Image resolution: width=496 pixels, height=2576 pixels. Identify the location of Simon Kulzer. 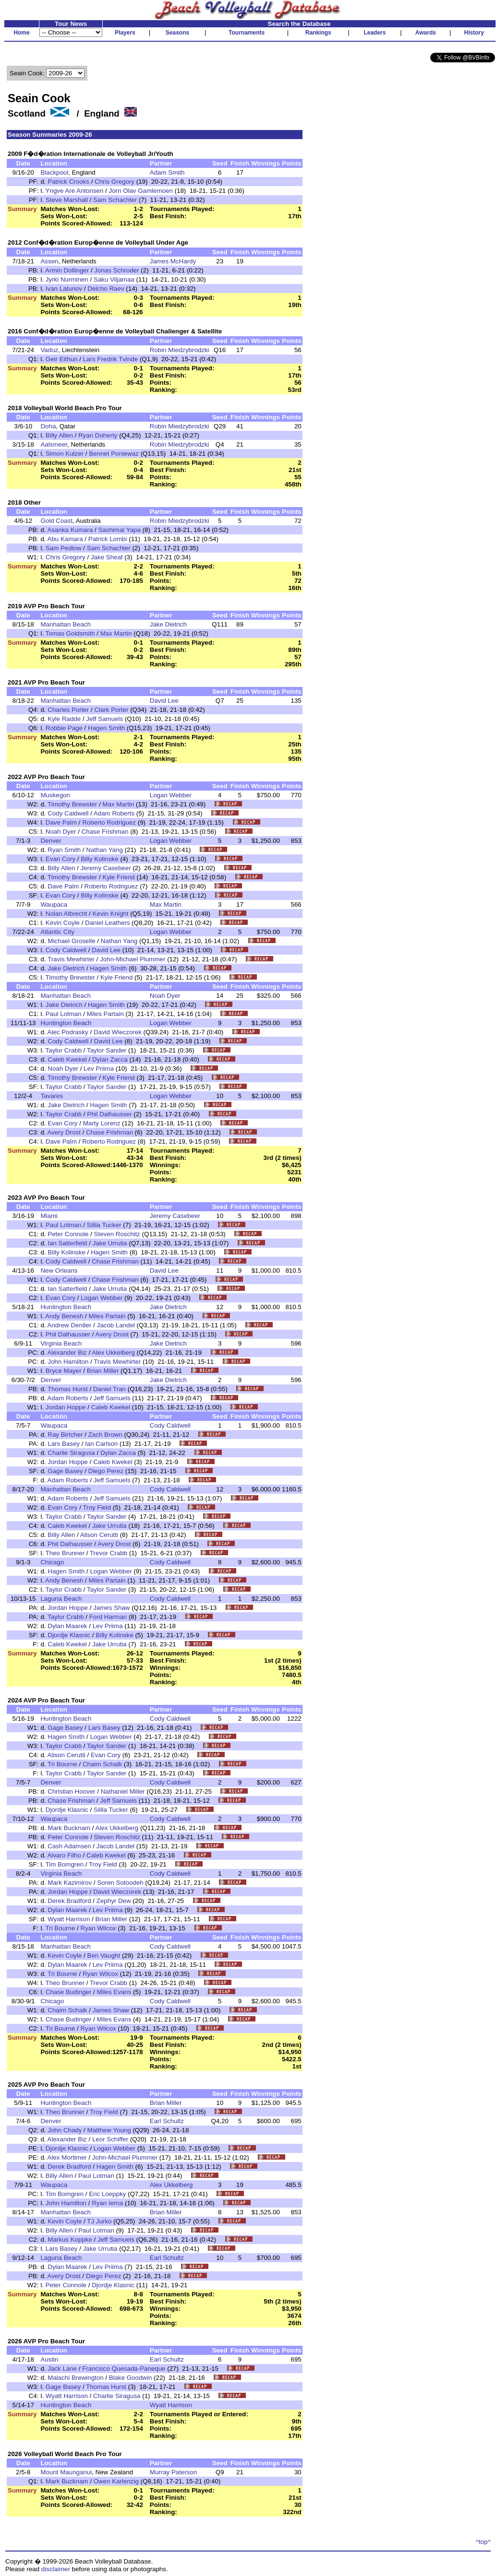
(65, 453).